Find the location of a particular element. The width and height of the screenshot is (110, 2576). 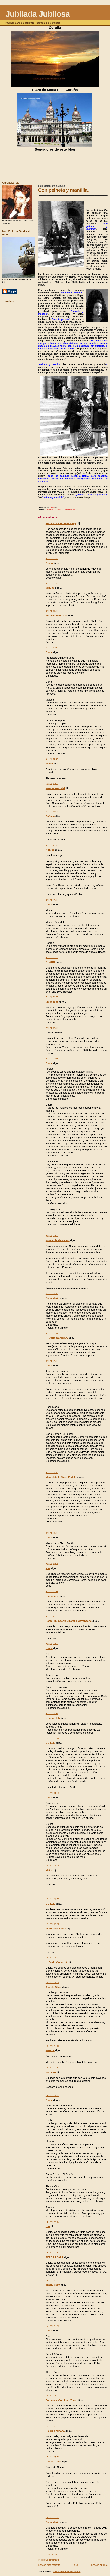

Glo is located at coordinates (48, 2226).